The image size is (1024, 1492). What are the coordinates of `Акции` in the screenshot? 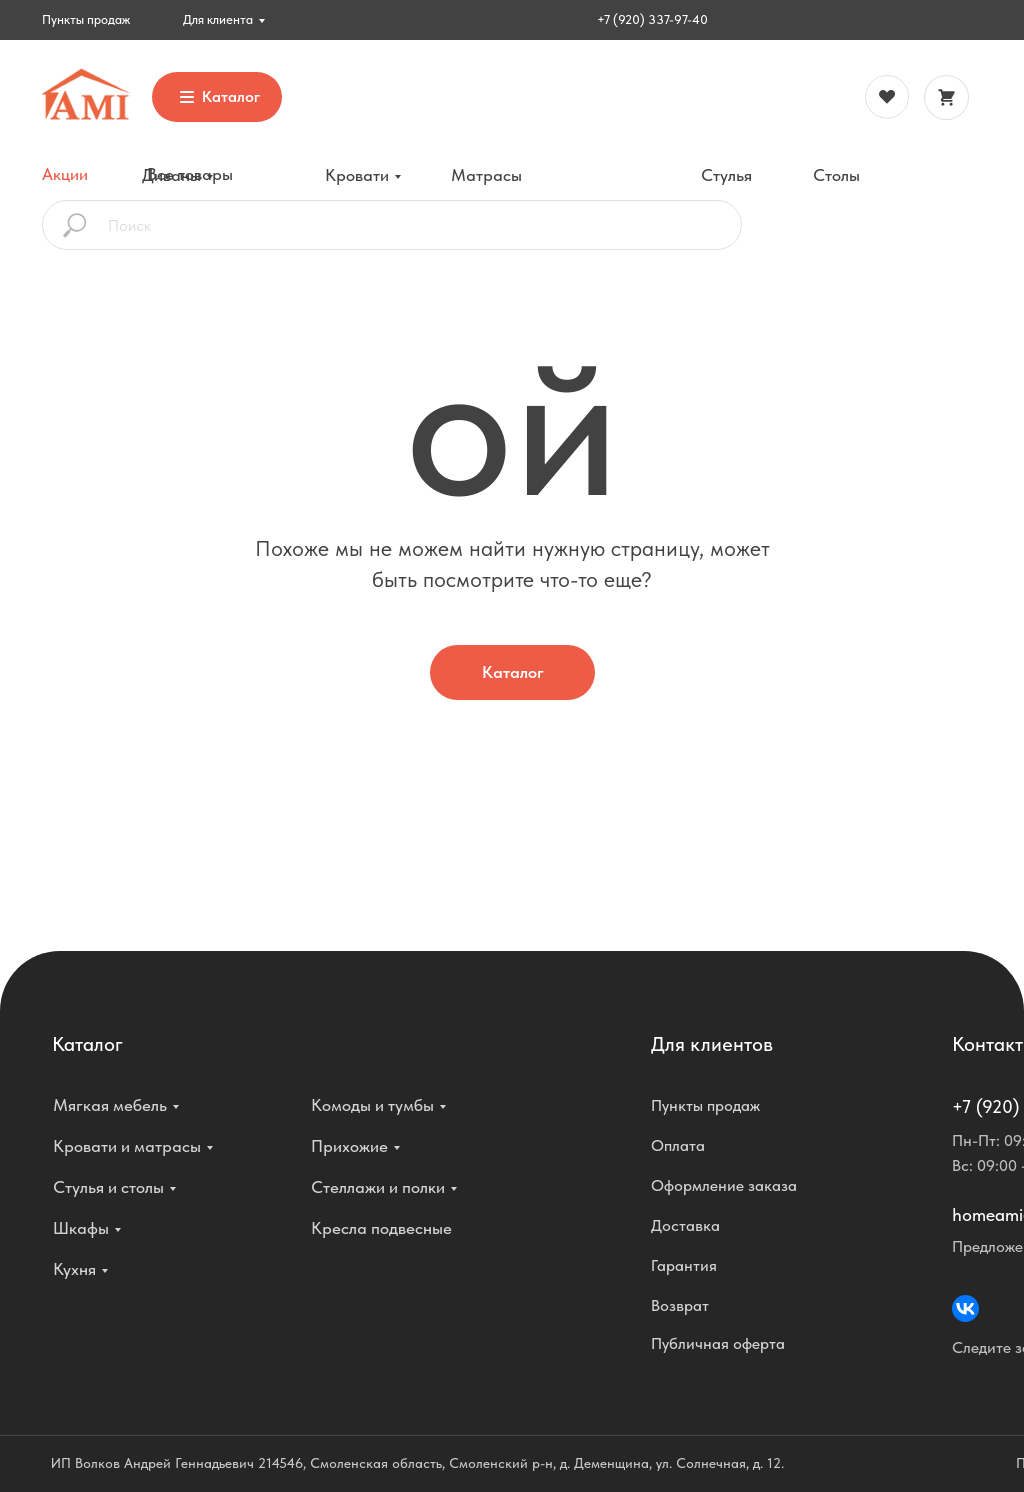 It's located at (65, 174).